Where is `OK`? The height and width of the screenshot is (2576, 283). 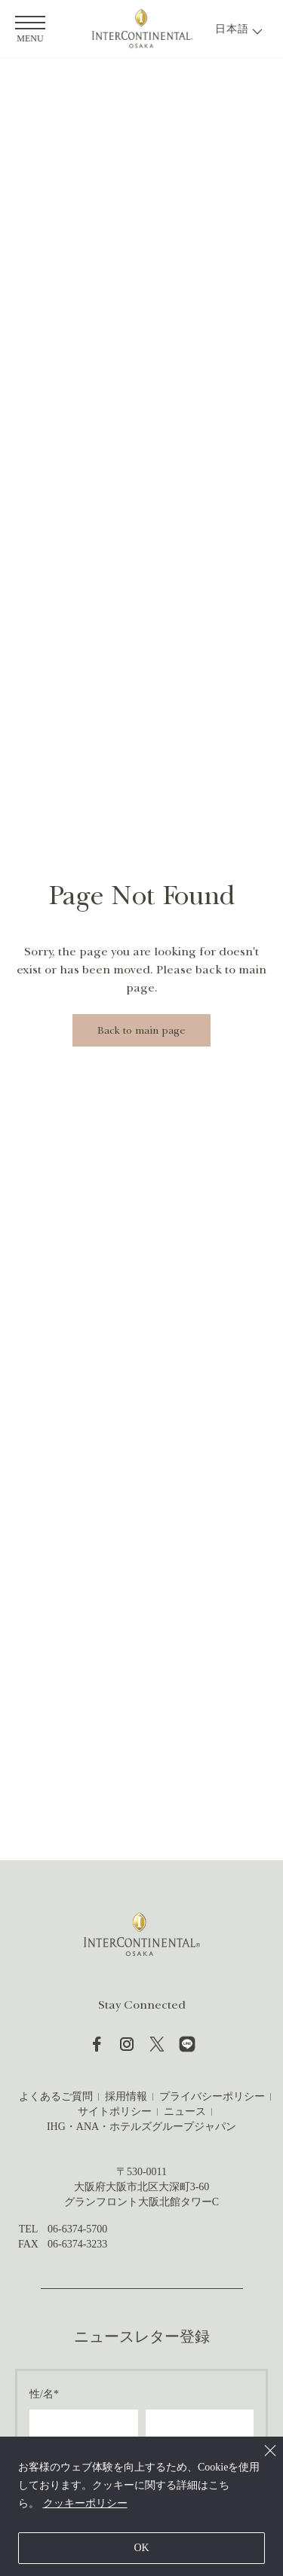
OK is located at coordinates (141, 2547).